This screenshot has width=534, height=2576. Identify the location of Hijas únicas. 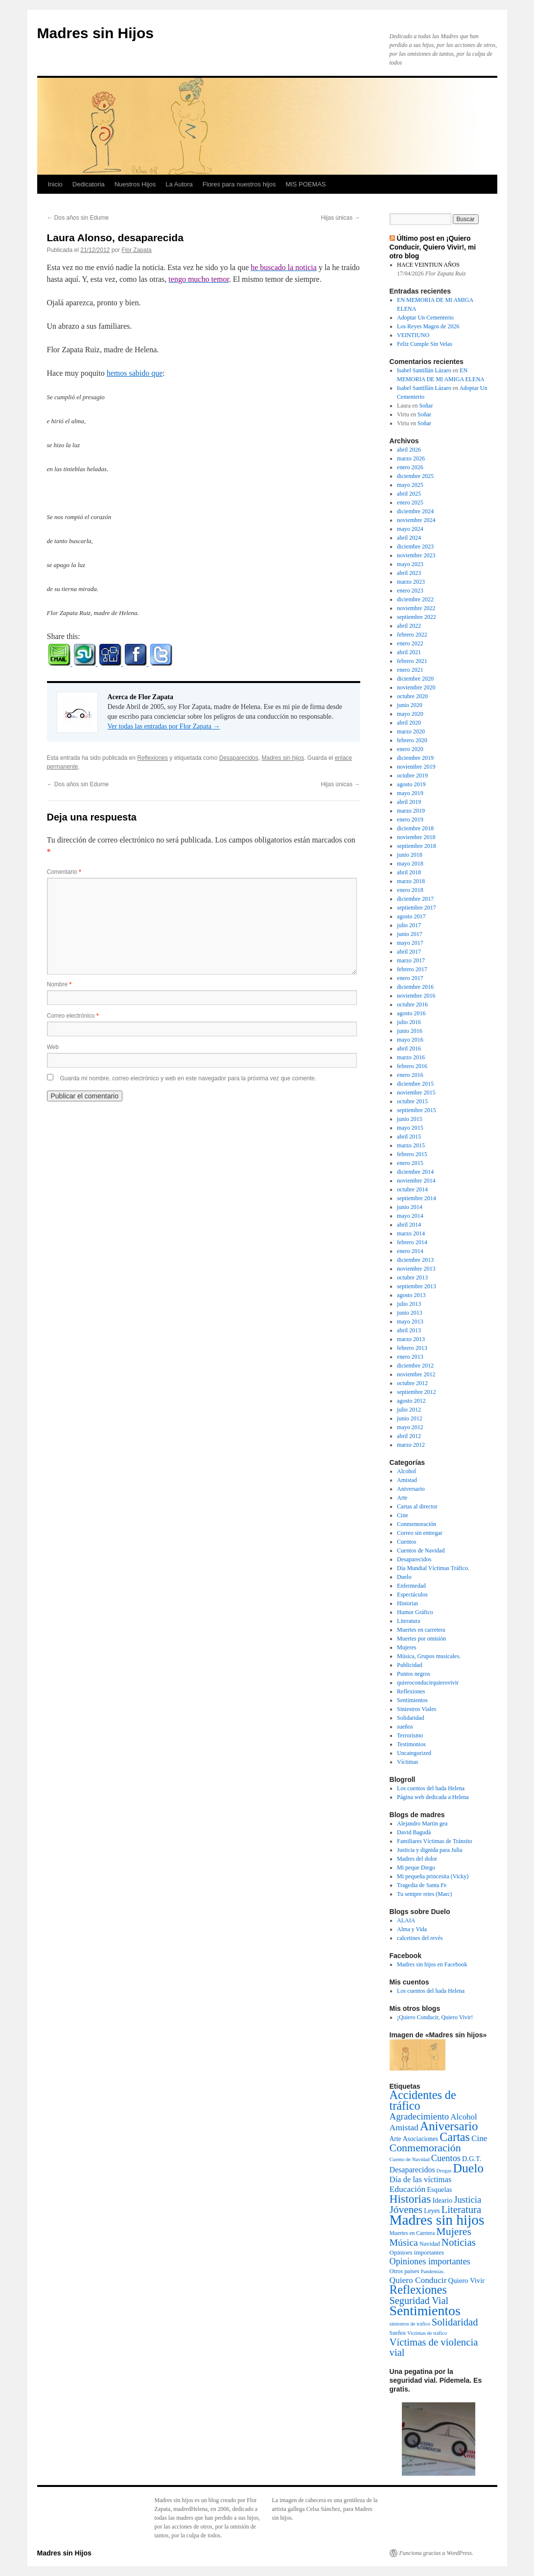
(340, 217).